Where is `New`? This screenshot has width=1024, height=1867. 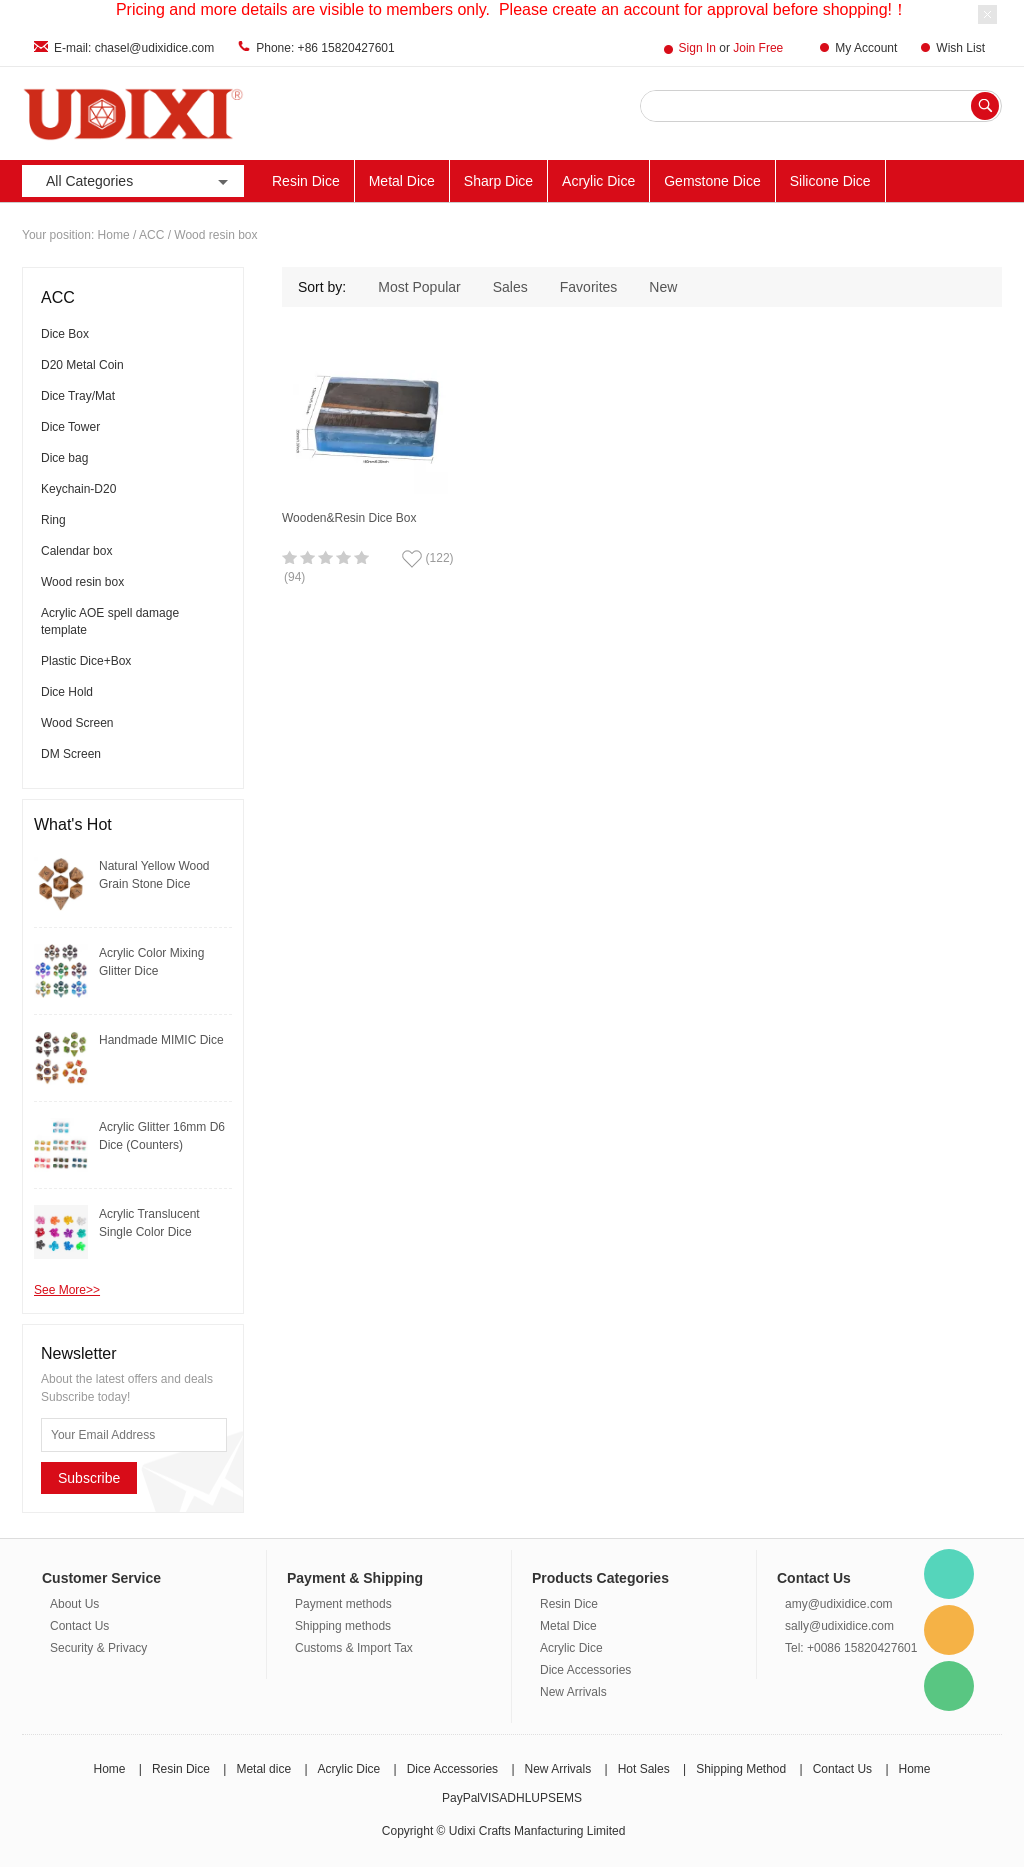 New is located at coordinates (663, 287).